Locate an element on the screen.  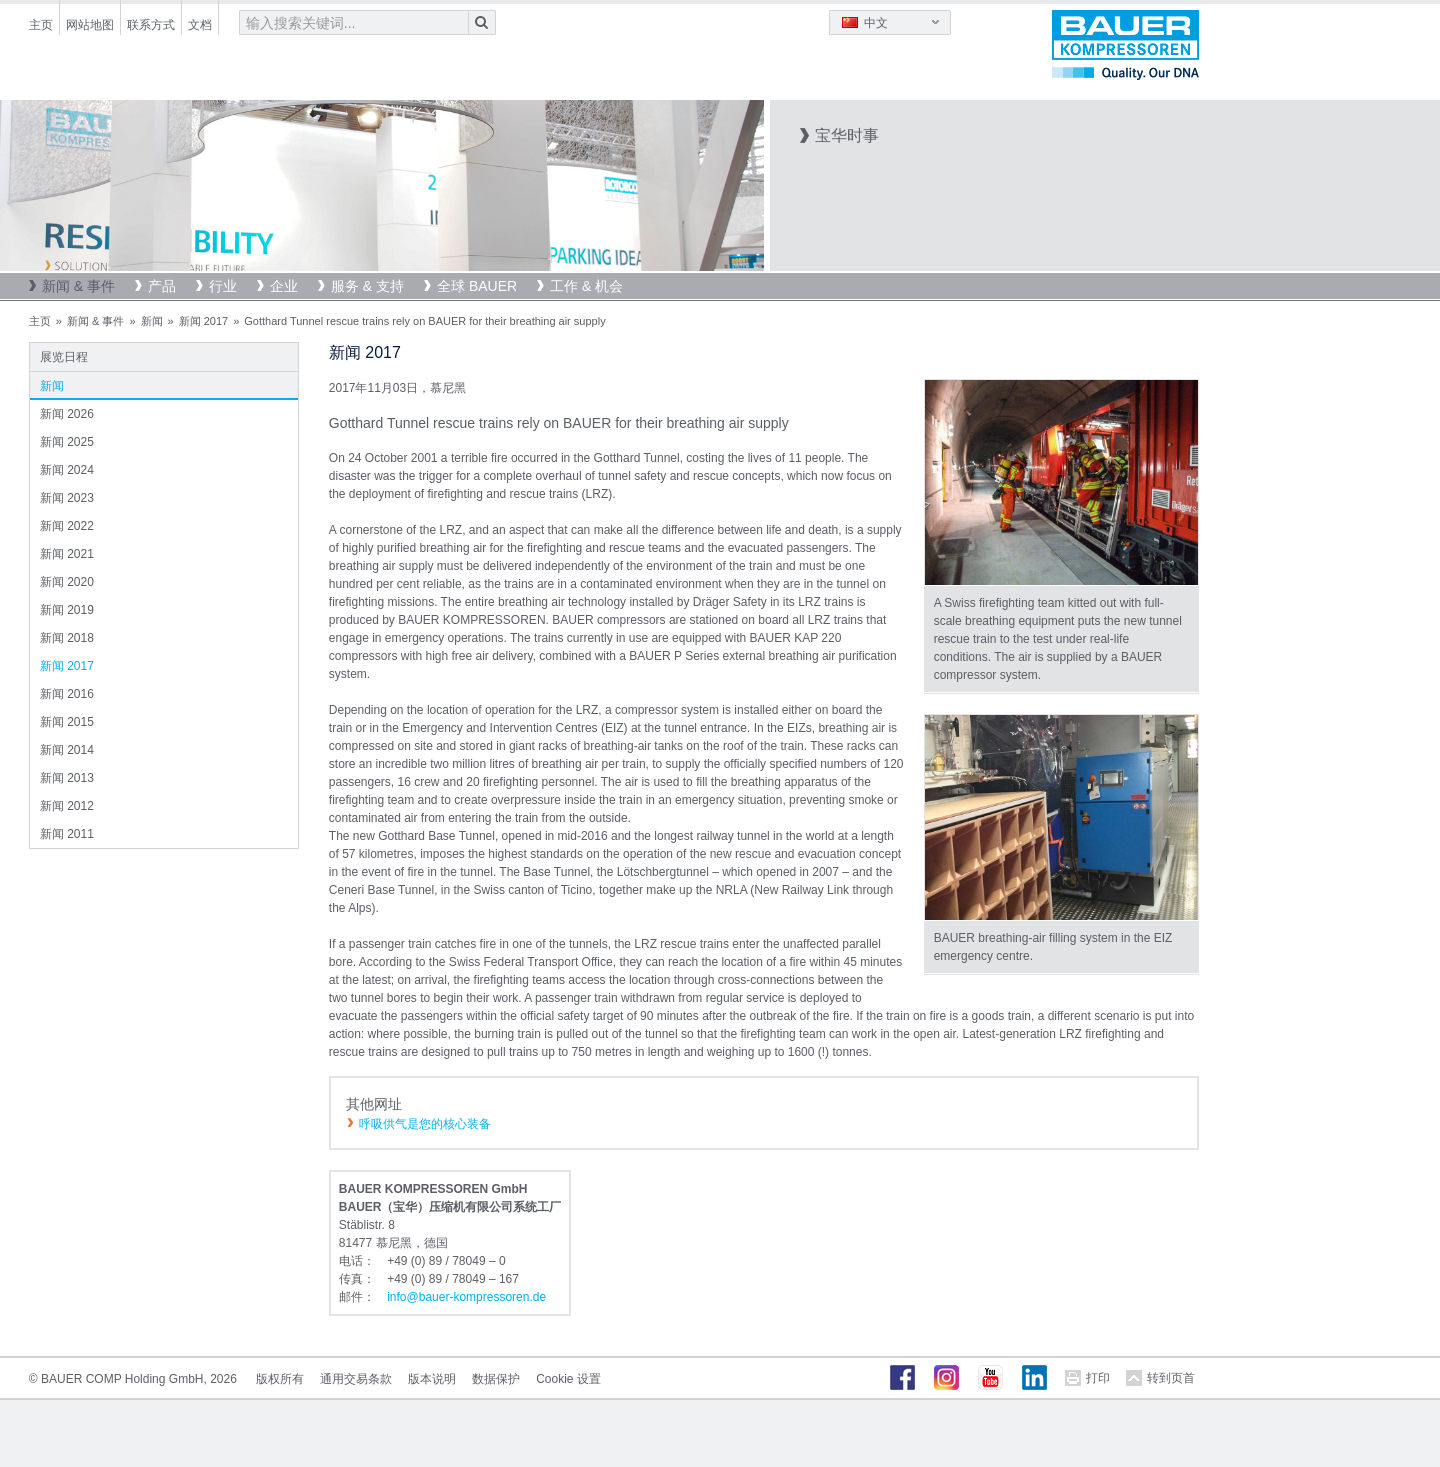
新闻 2013 is located at coordinates (67, 778).